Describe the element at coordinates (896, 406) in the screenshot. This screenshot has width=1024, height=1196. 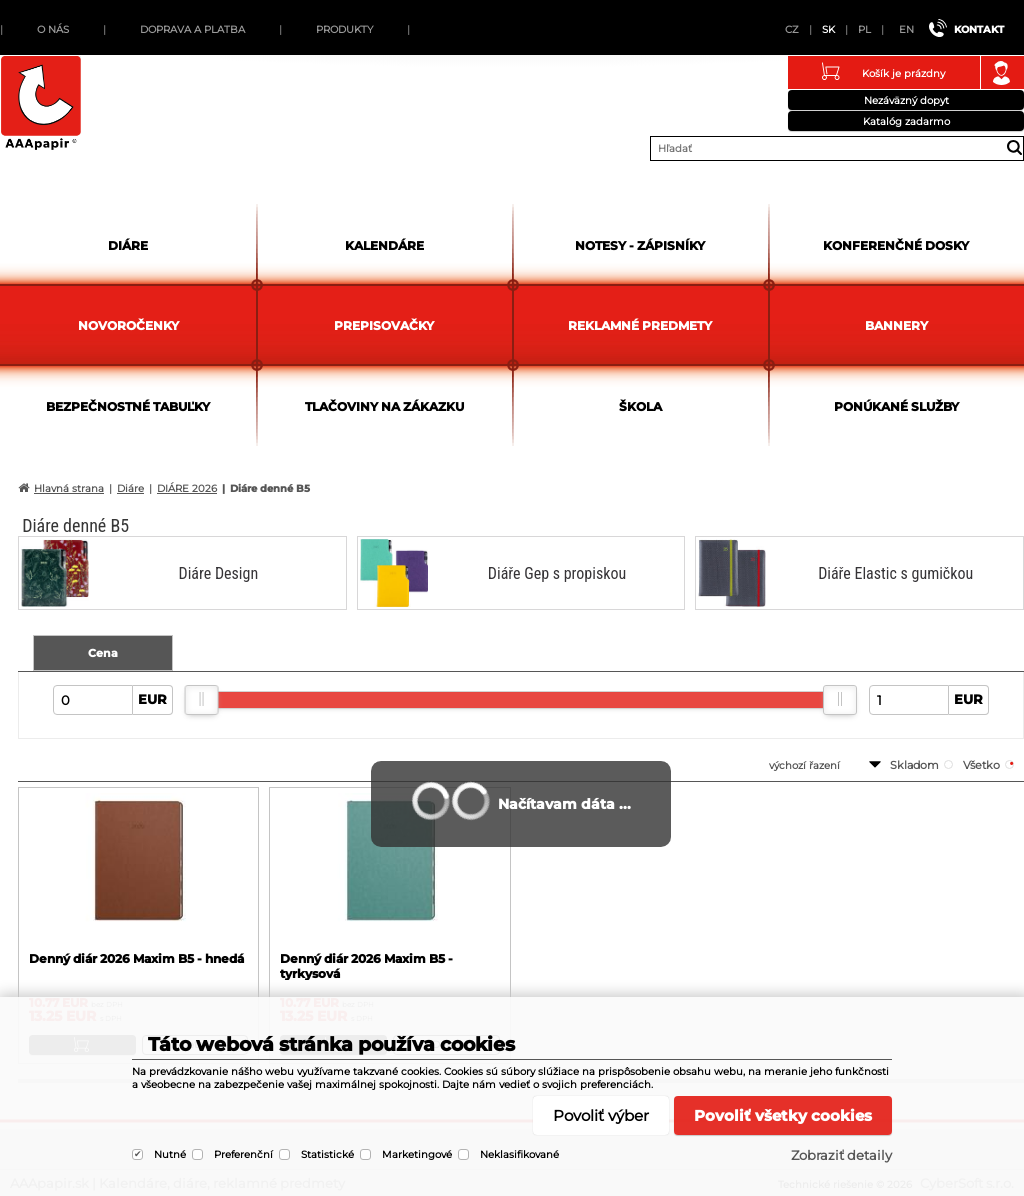
I see `Ponúkané služby` at that location.